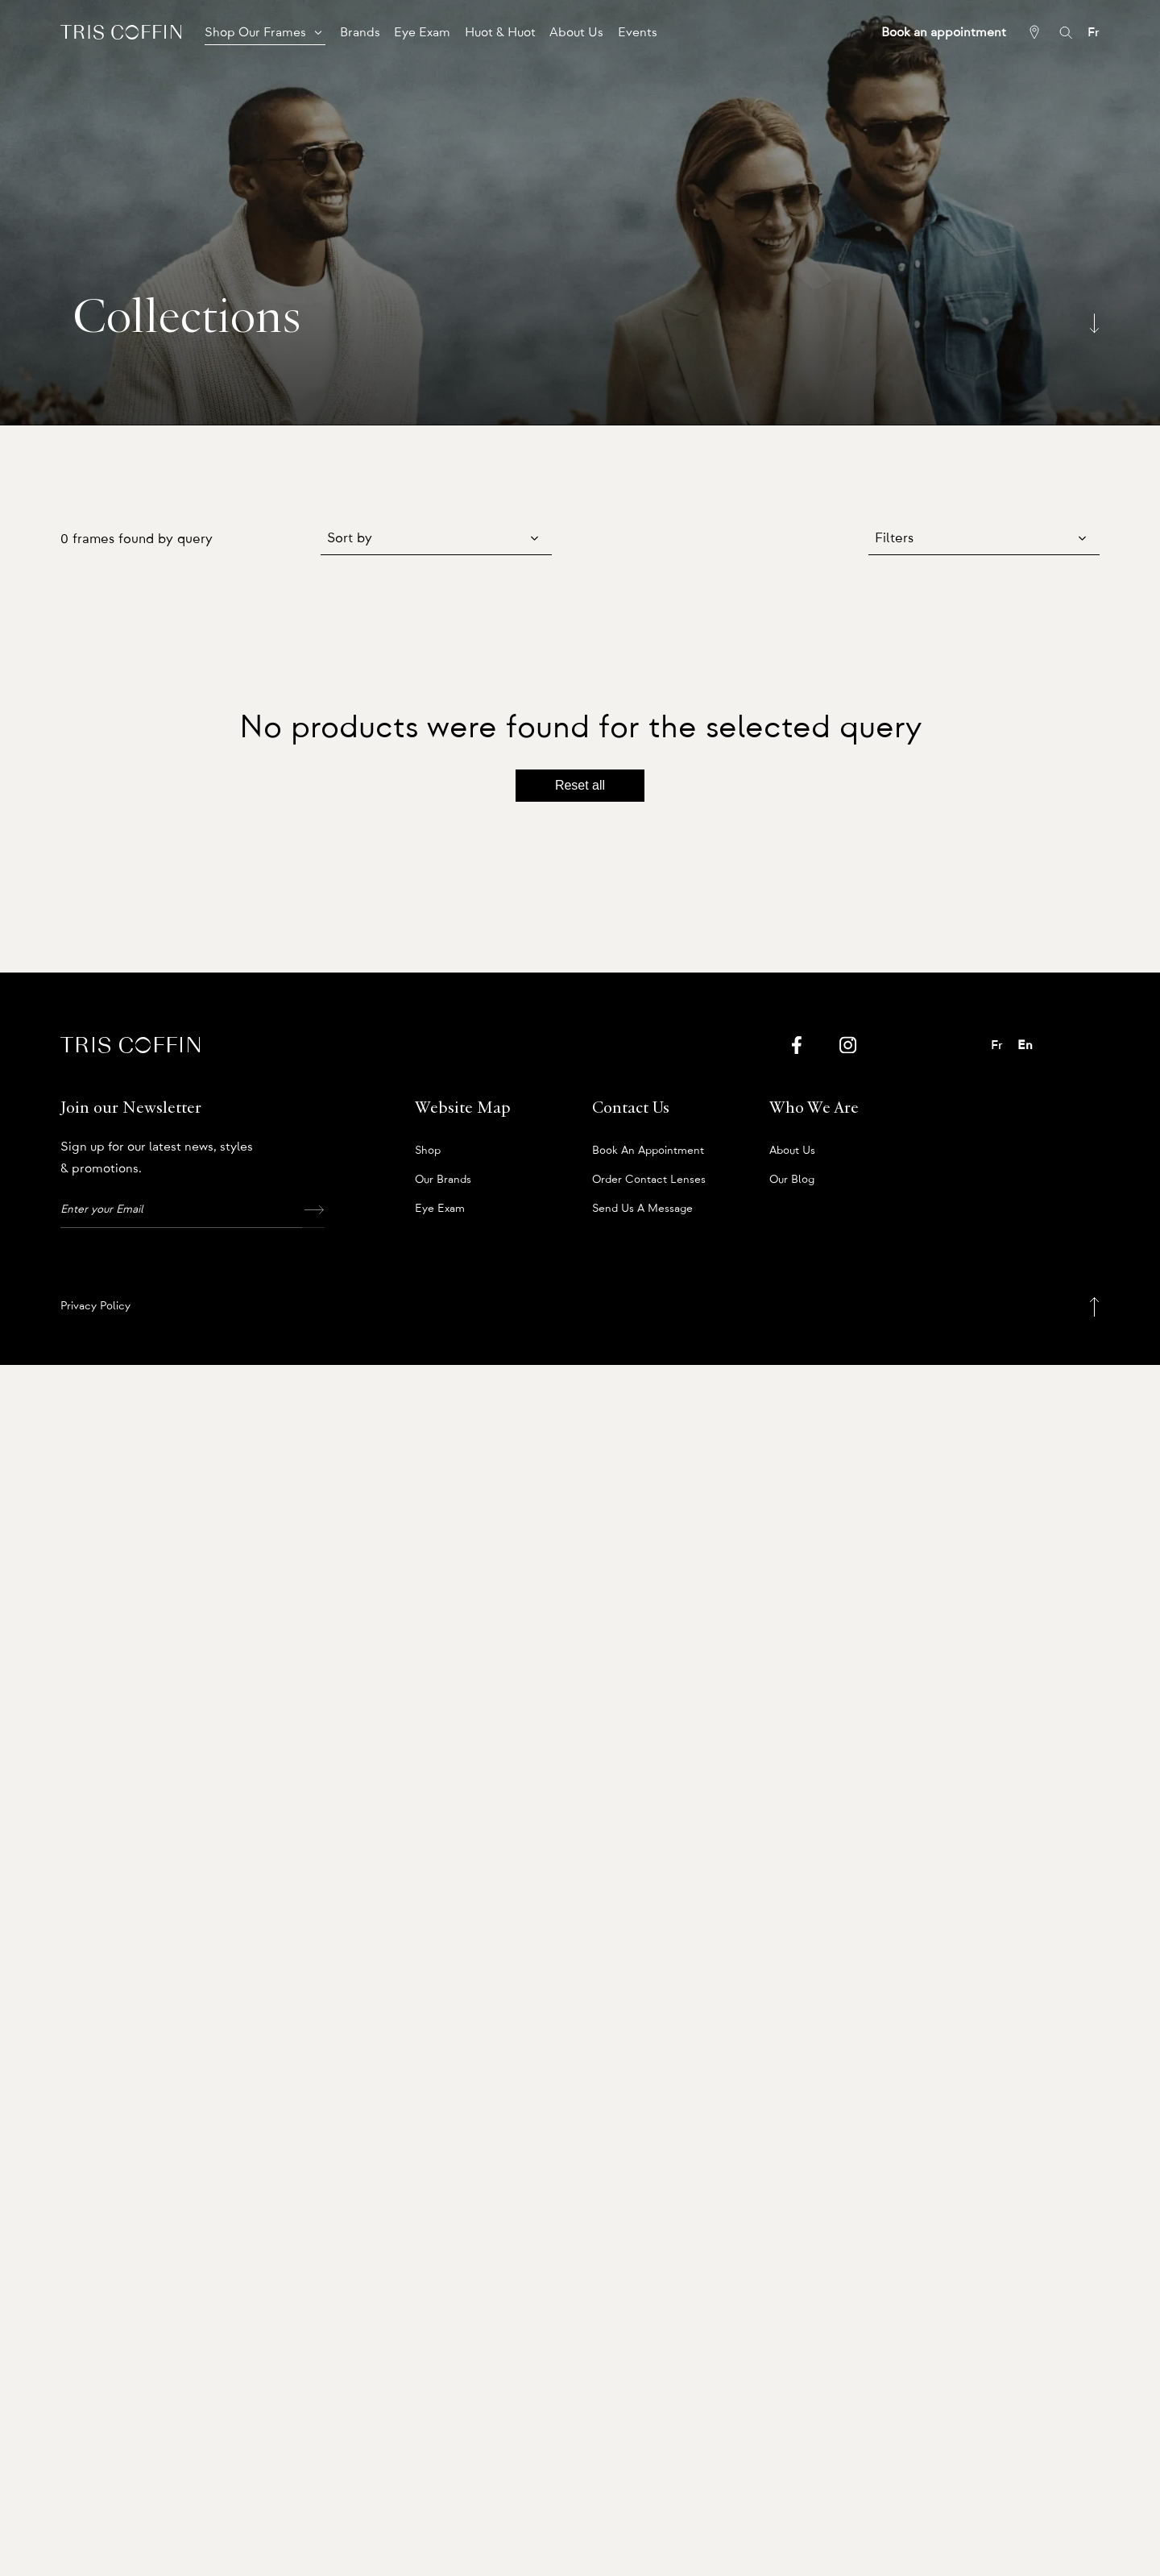  Describe the element at coordinates (428, 1150) in the screenshot. I see `Shop` at that location.